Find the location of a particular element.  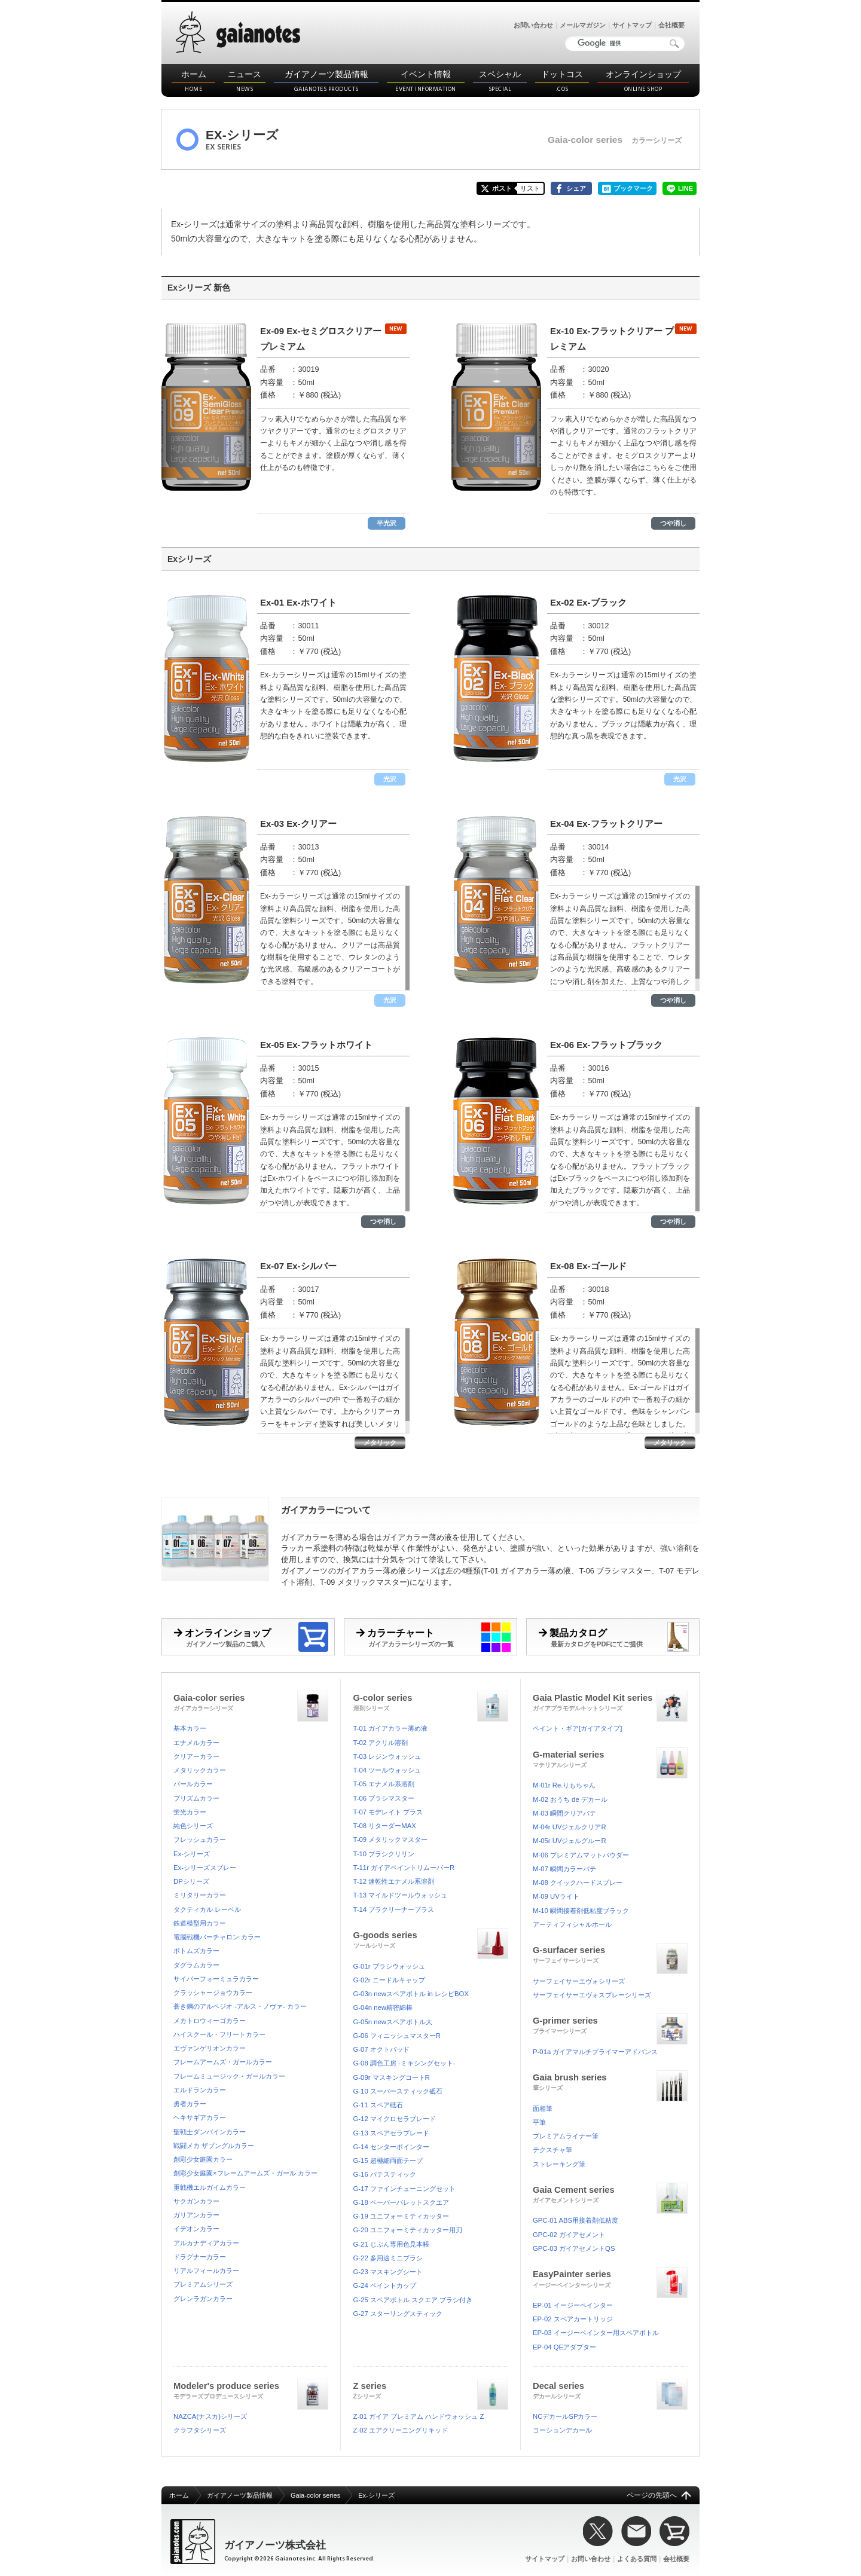

G-03n newスペアボトル in レシピBOX is located at coordinates (411, 1993).